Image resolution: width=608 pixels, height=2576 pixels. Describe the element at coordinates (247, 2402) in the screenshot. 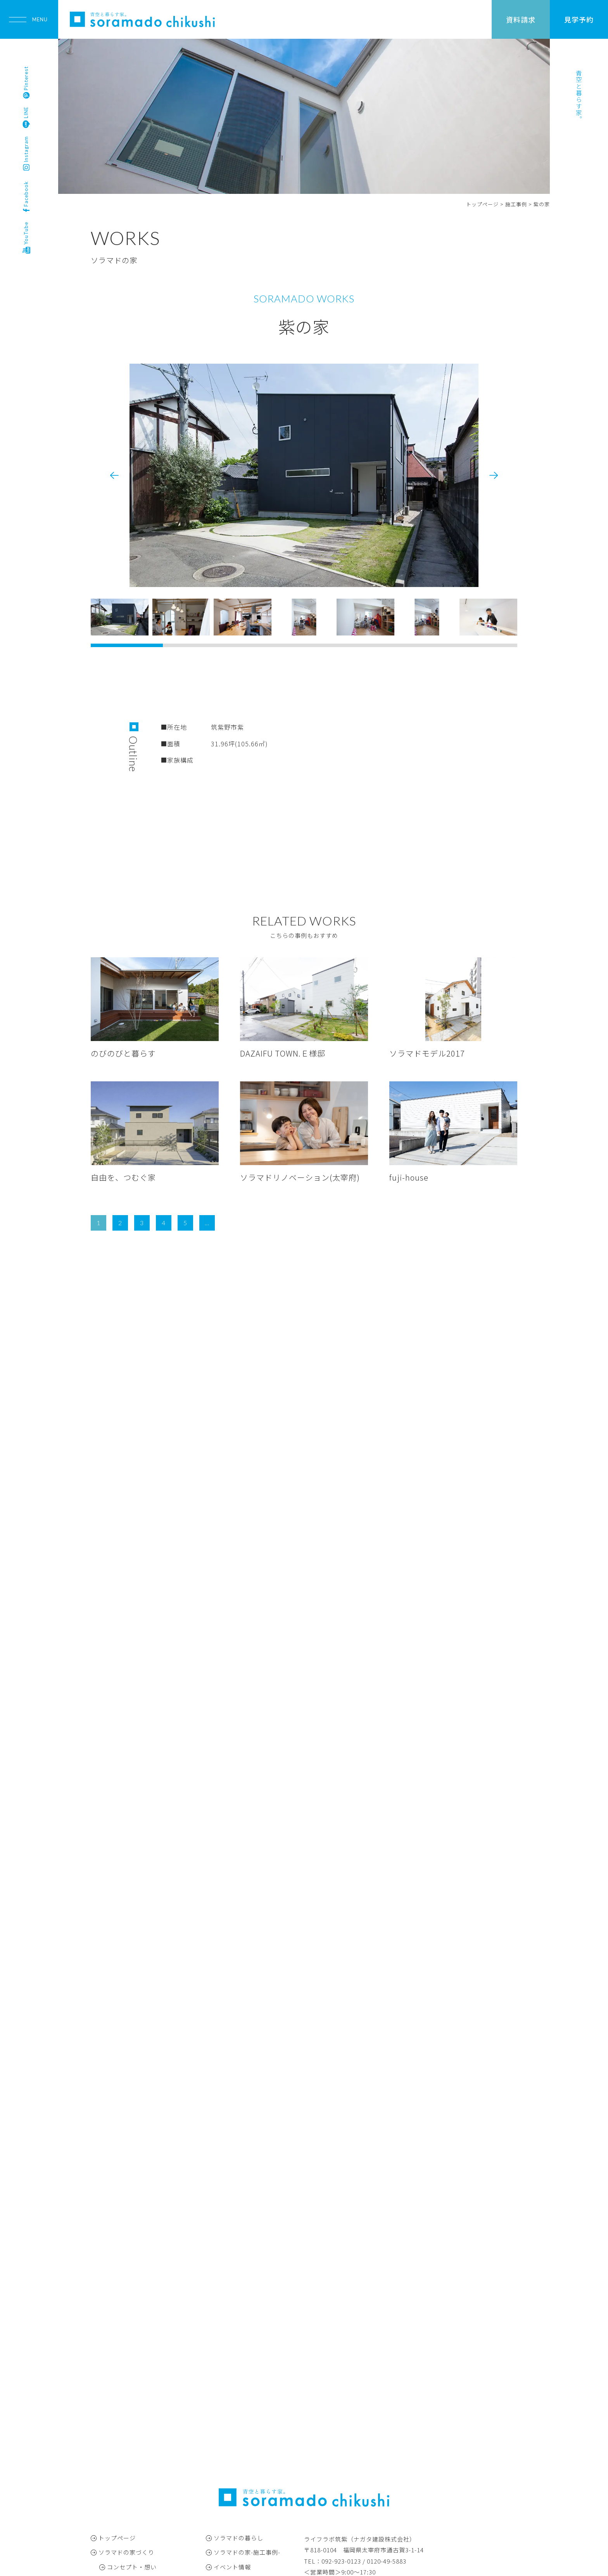

I see `ソラマドの家-施工事例-` at that location.